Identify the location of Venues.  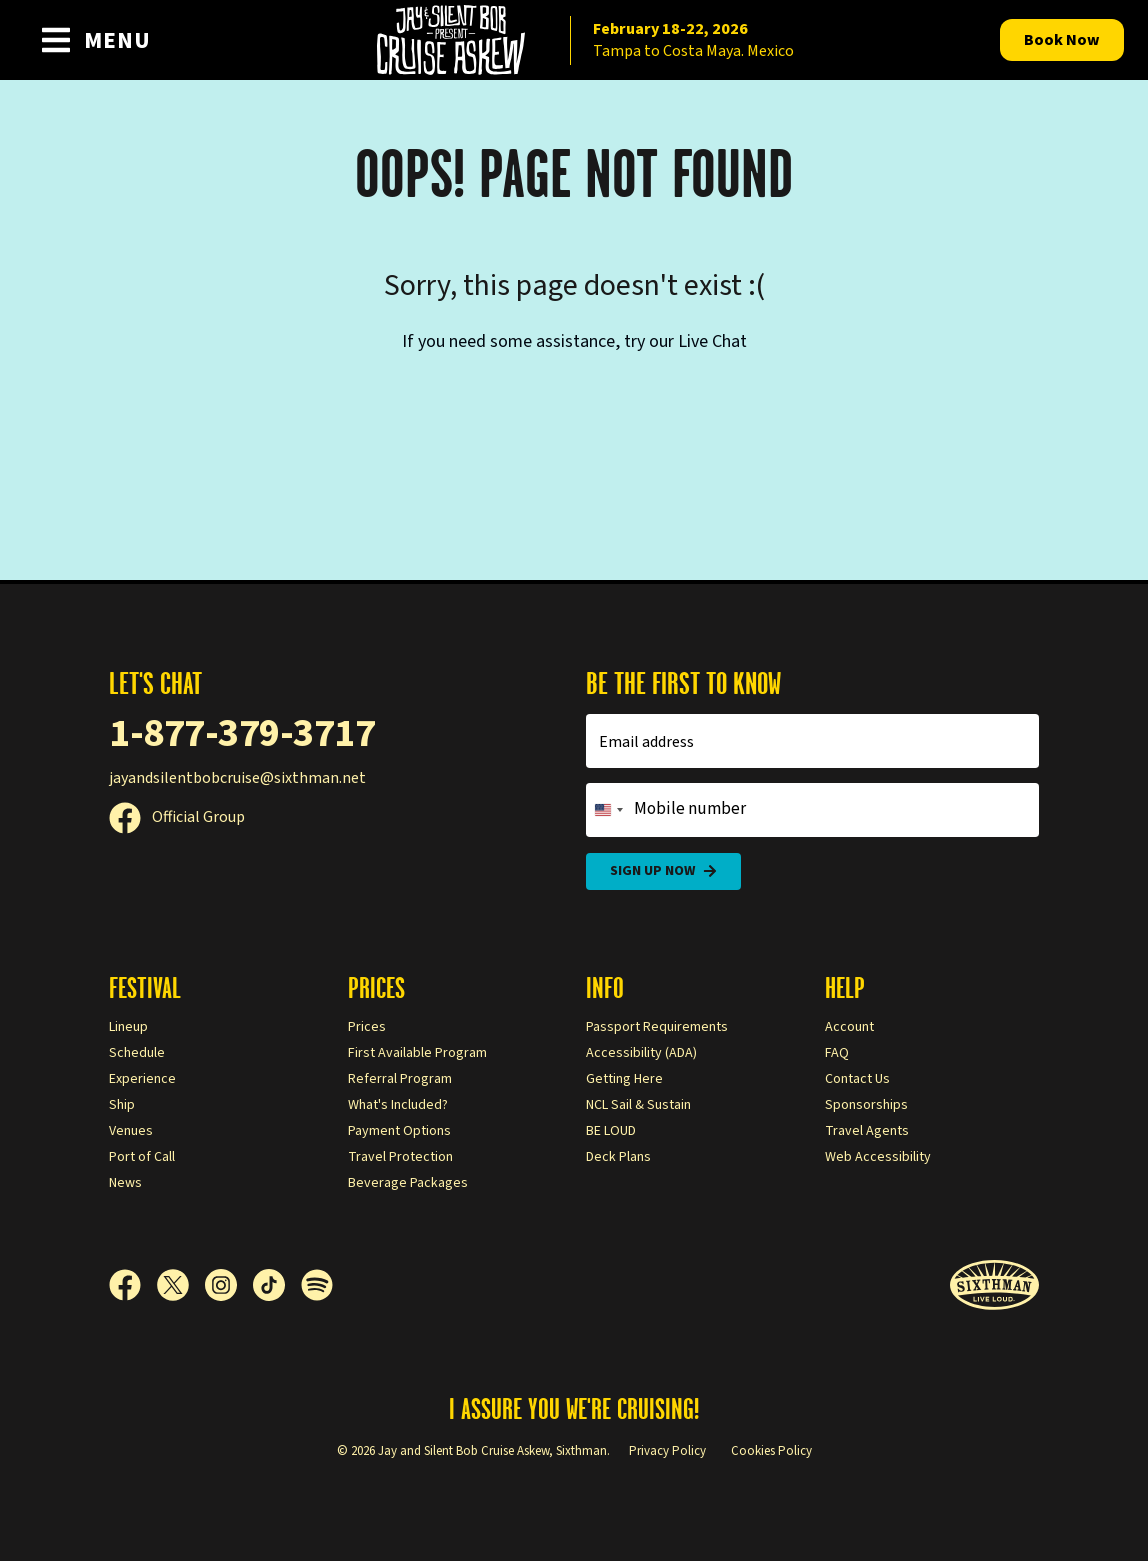
(131, 1131).